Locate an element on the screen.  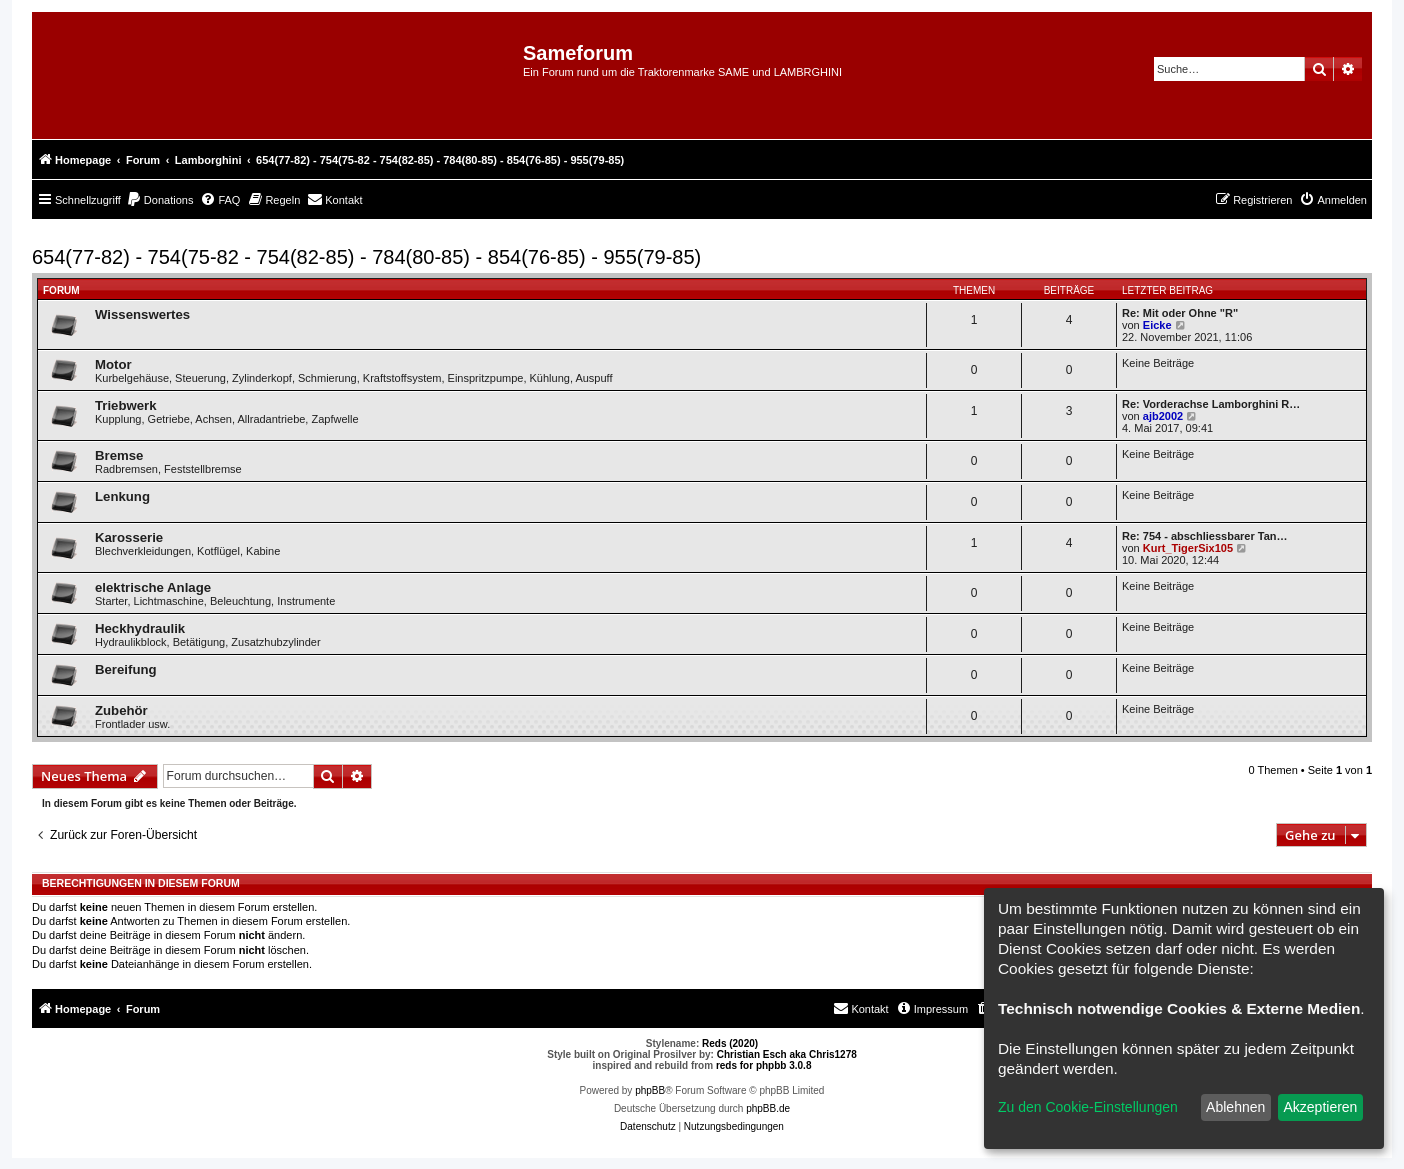
Bereifung is located at coordinates (126, 669).